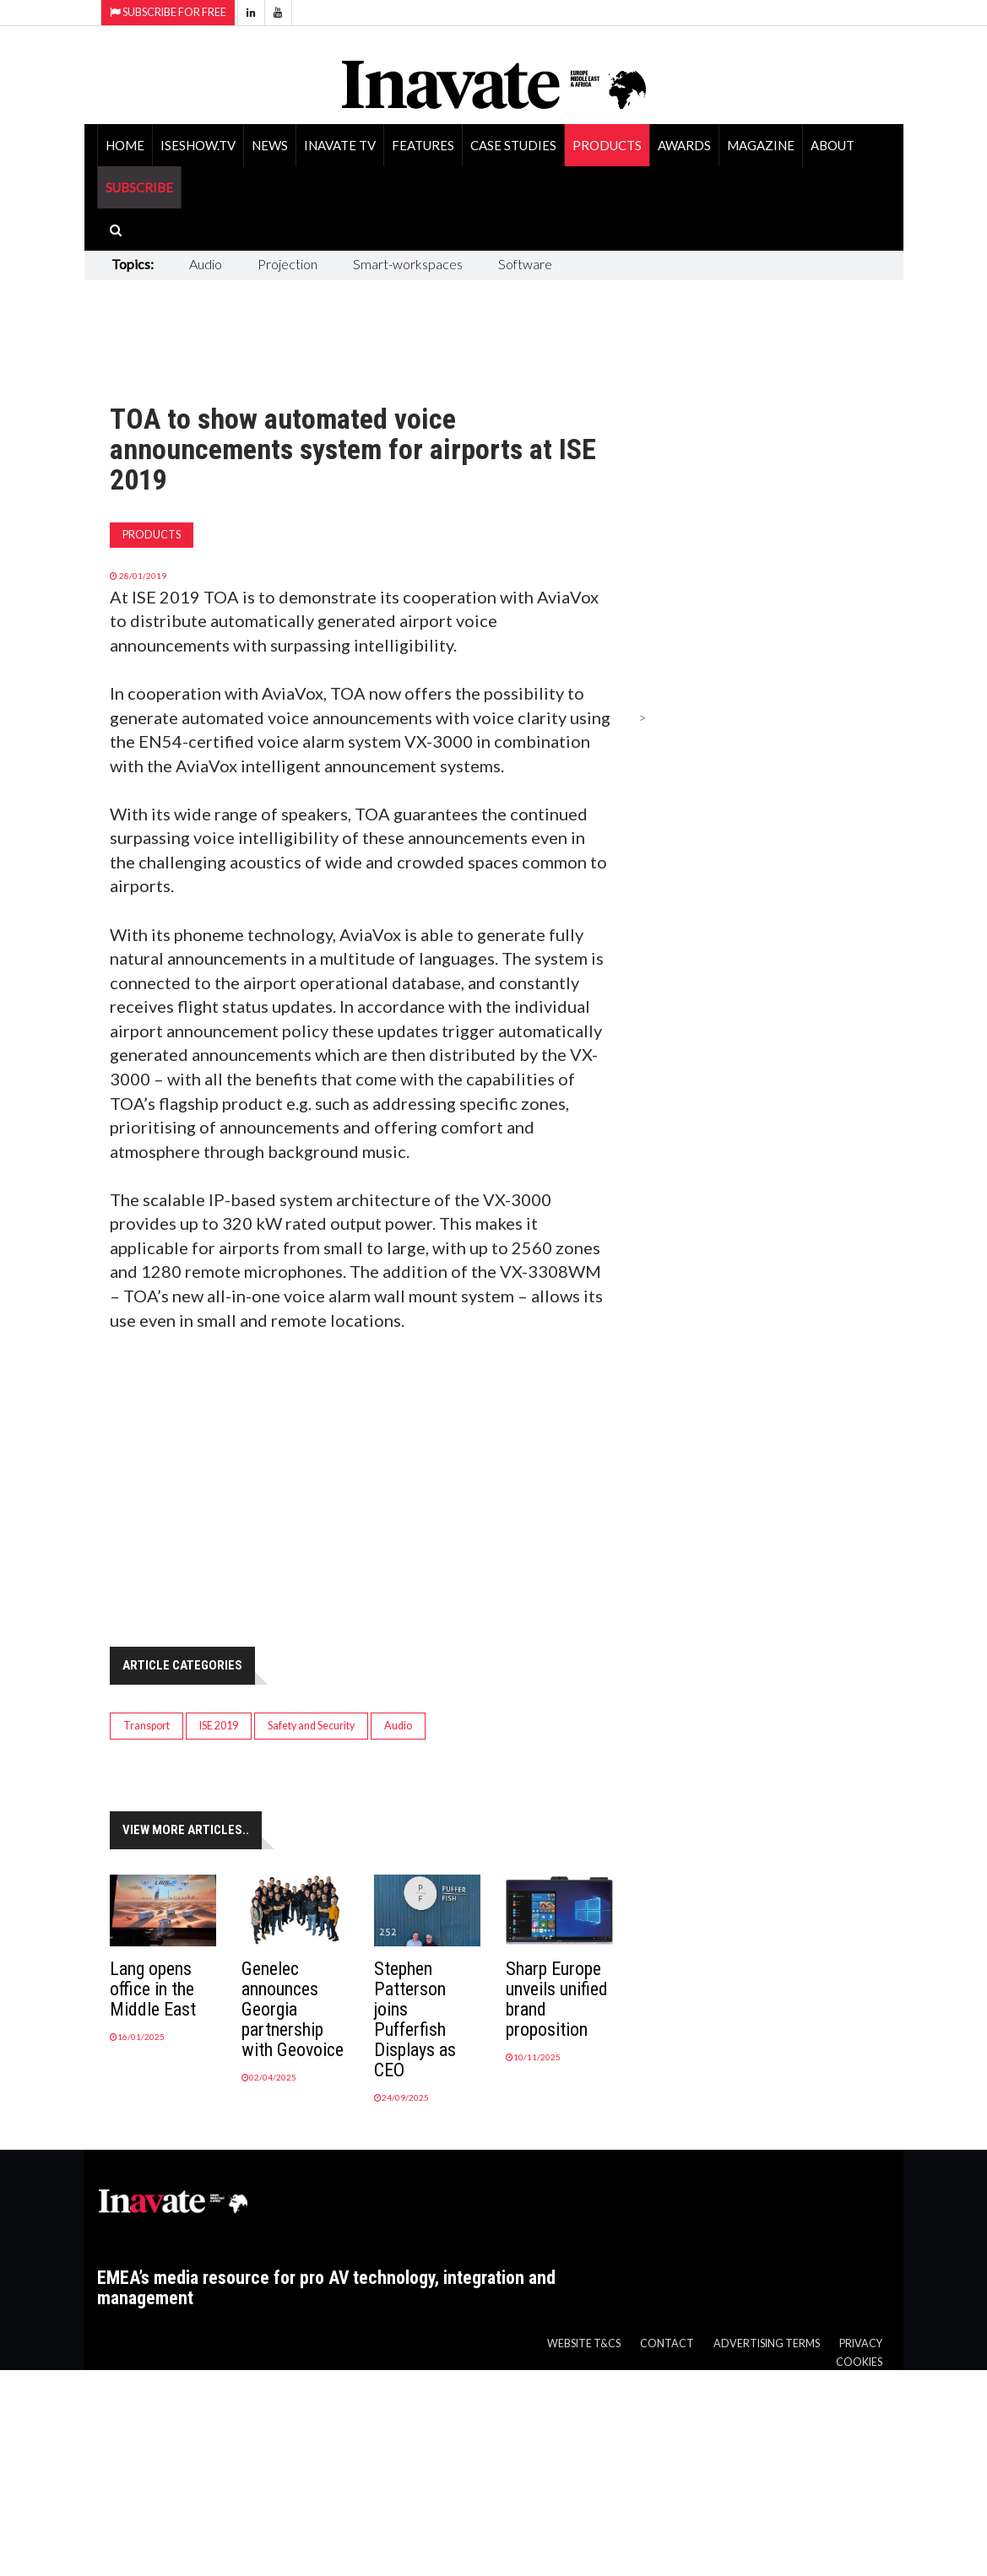 The image size is (987, 2576). What do you see at coordinates (859, 2362) in the screenshot?
I see `Cookies` at bounding box center [859, 2362].